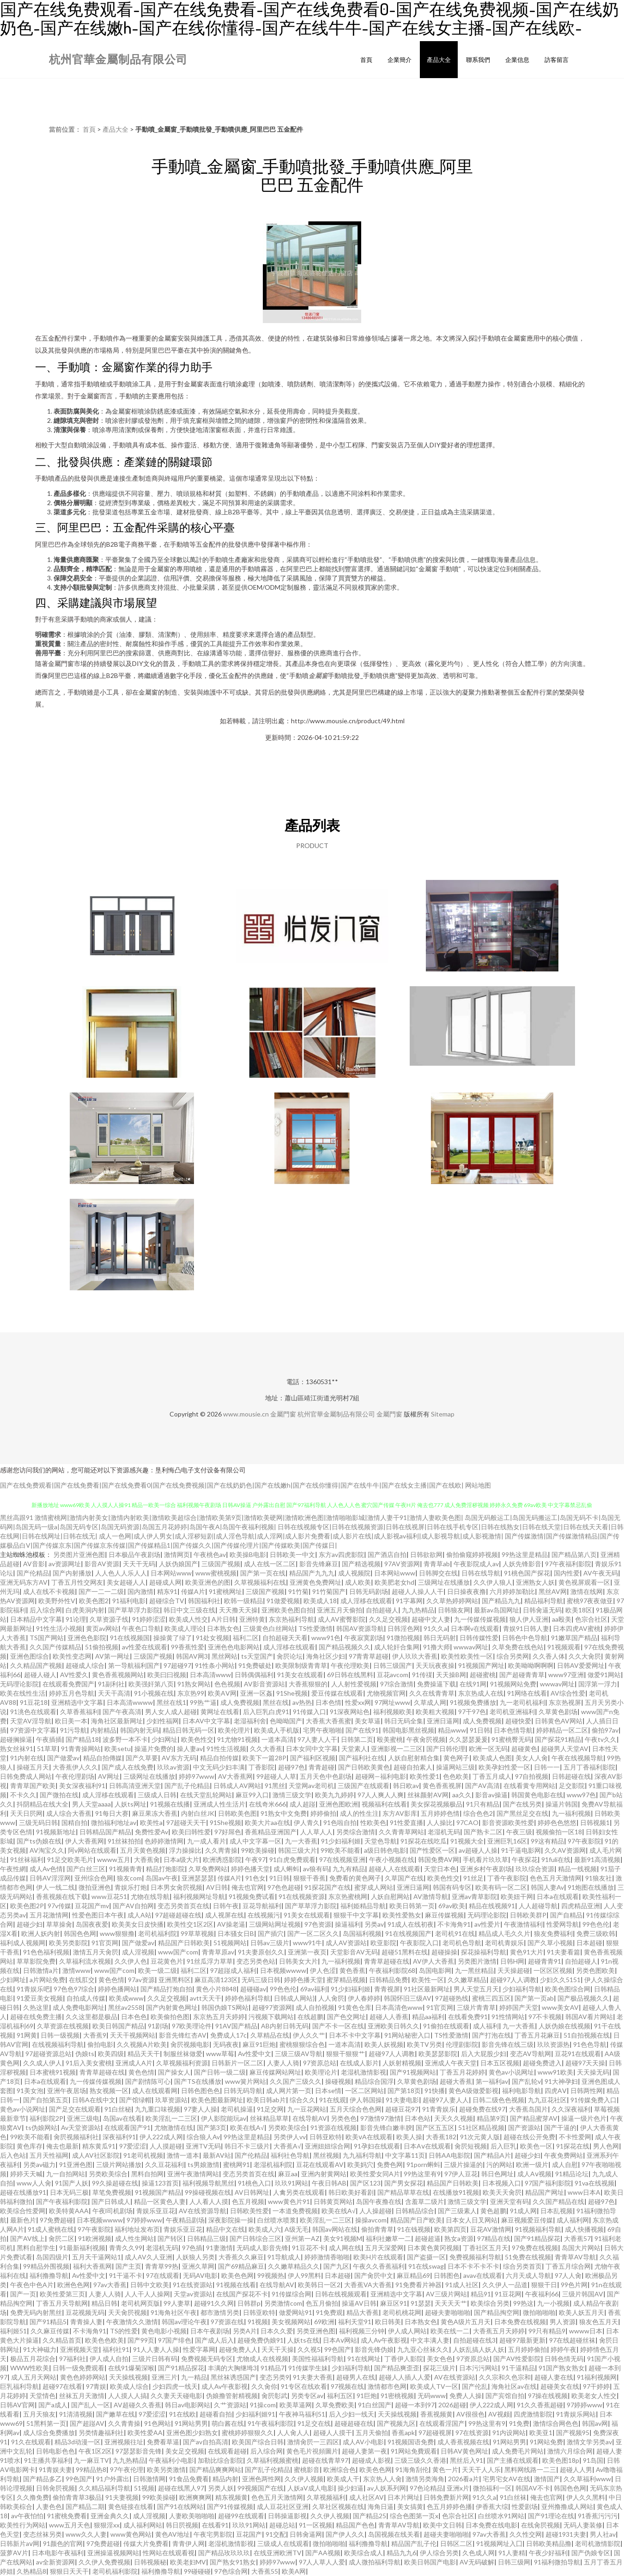  What do you see at coordinates (284, 2257) in the screenshot?
I see `91导航成人` at bounding box center [284, 2257].